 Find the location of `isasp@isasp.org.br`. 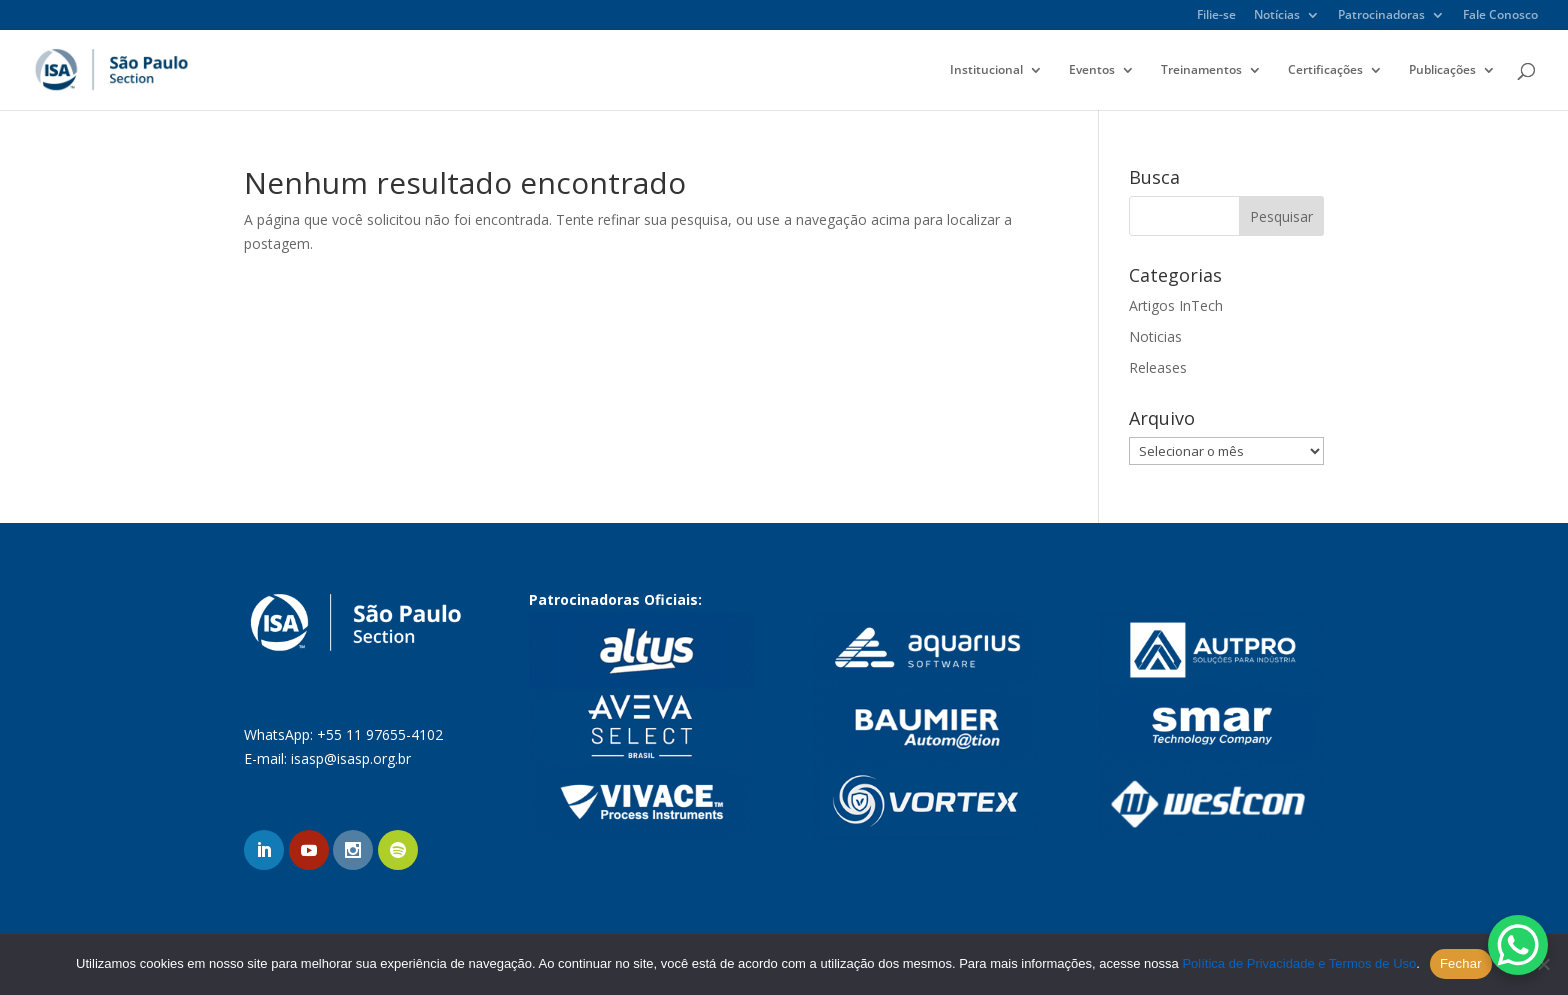

isasp@isasp.org.br is located at coordinates (351, 758).